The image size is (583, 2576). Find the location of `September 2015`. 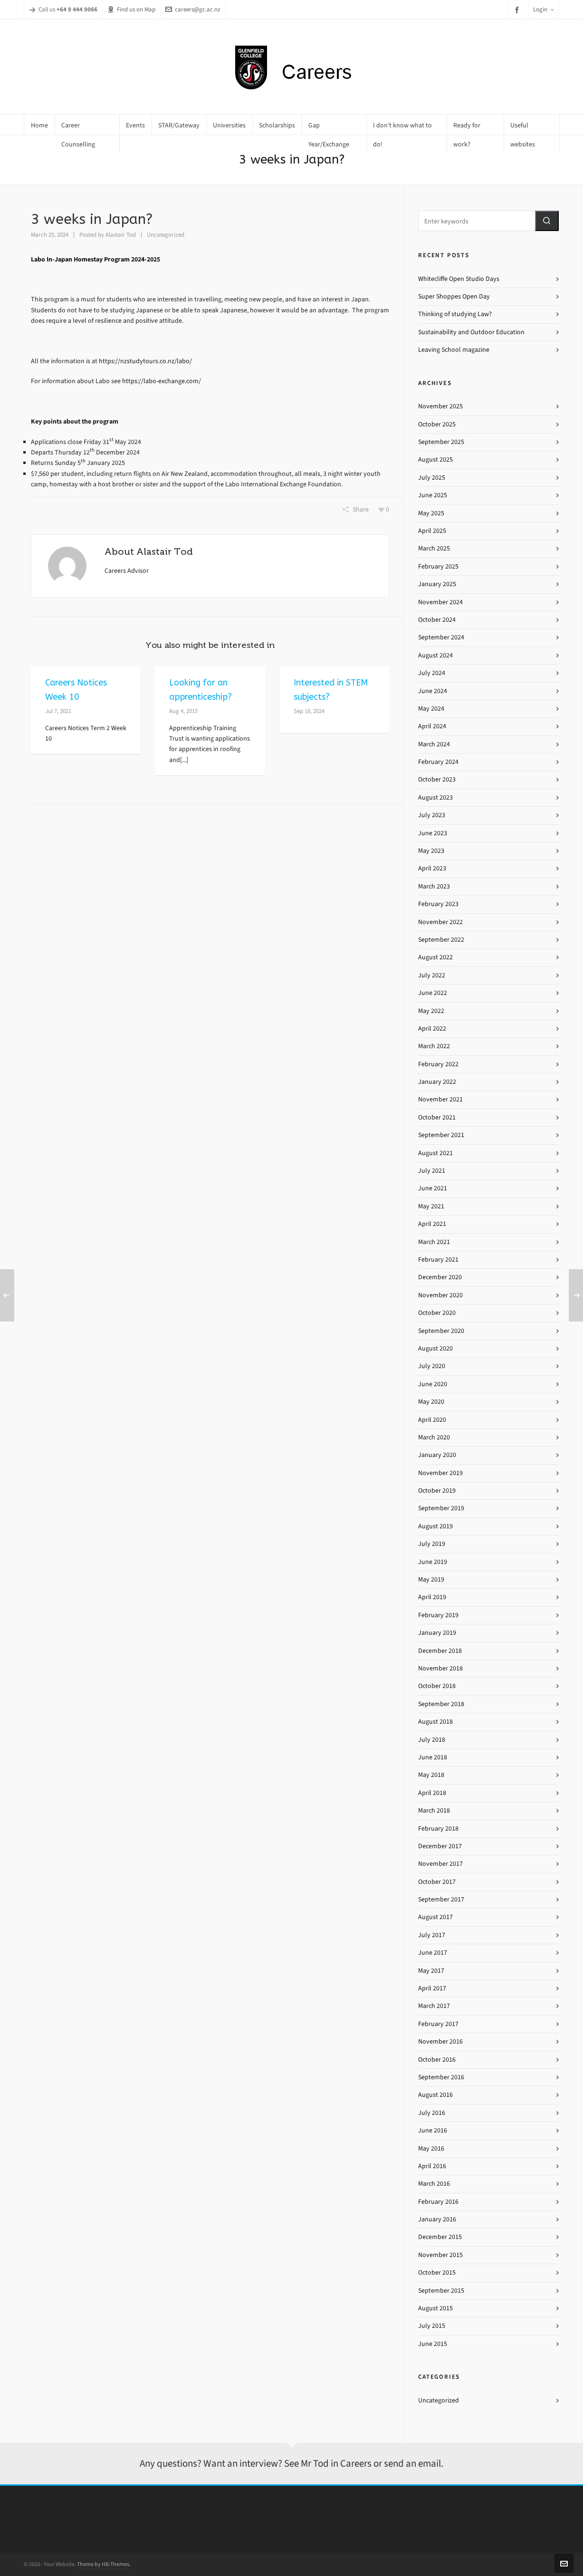

September 2015 is located at coordinates (441, 2290).